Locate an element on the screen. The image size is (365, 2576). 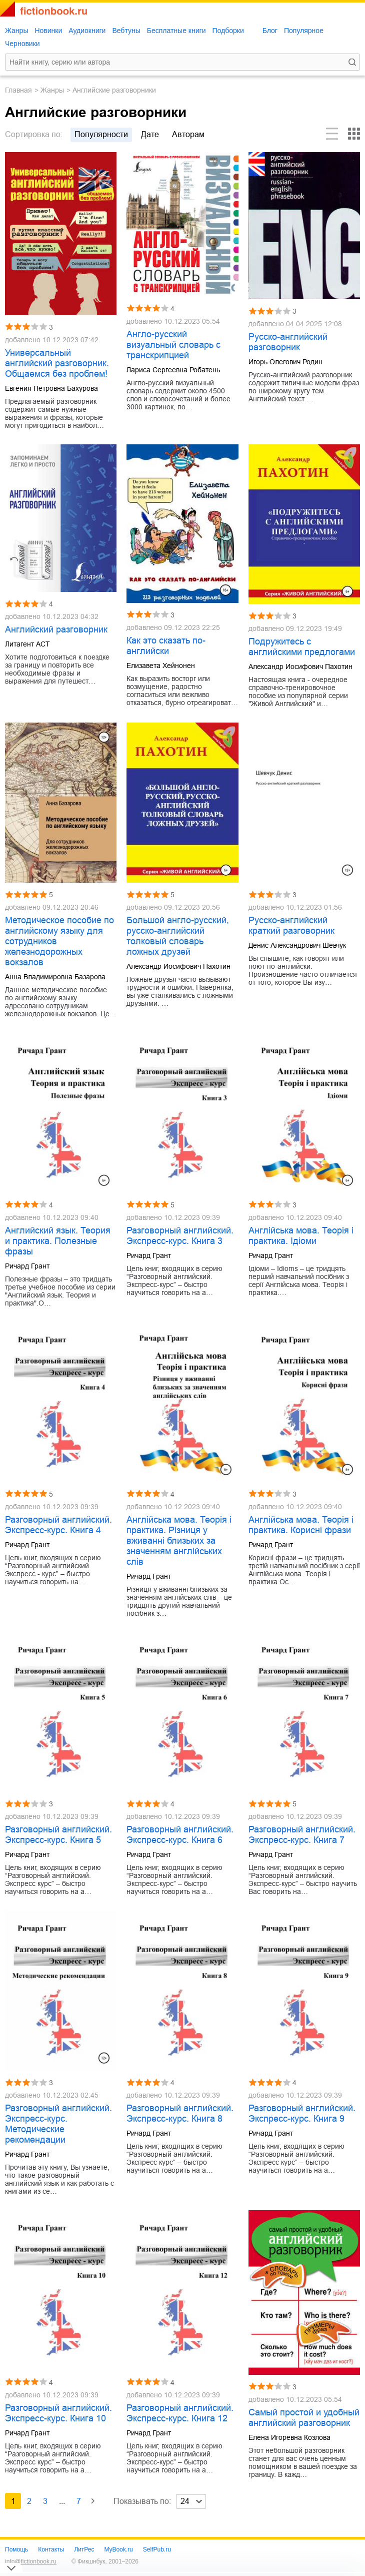
авторам is located at coordinates (188, 134).